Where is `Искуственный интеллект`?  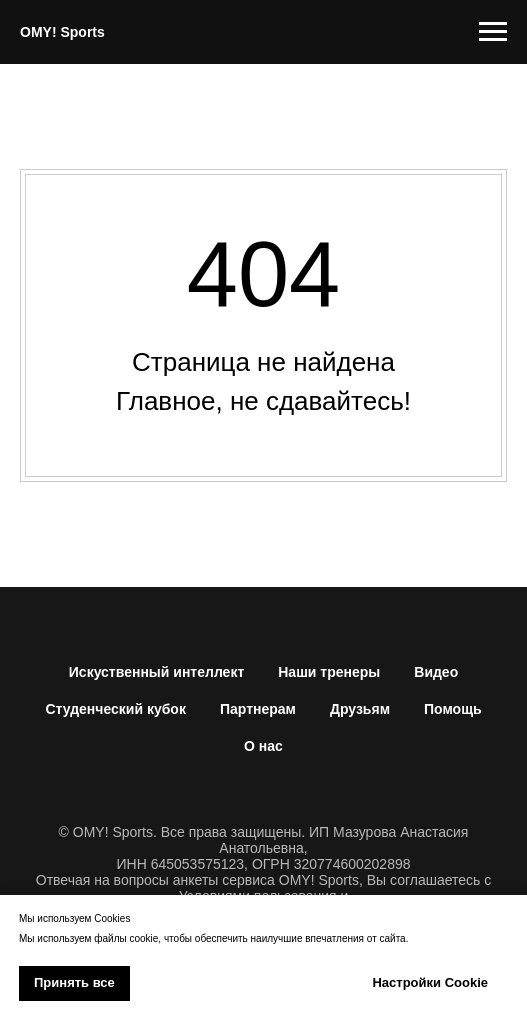 Искуственный интеллект is located at coordinates (156, 672).